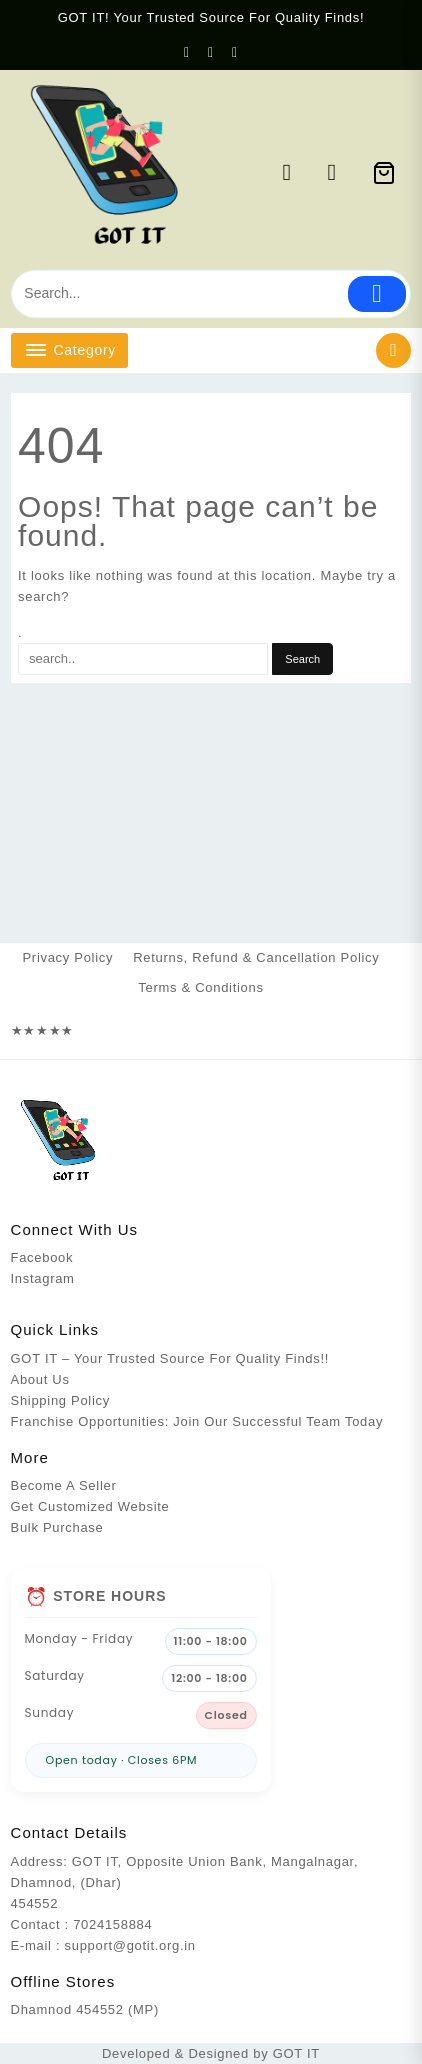 The height and width of the screenshot is (2064, 422). What do you see at coordinates (90, 1506) in the screenshot?
I see `Get Customized Website` at bounding box center [90, 1506].